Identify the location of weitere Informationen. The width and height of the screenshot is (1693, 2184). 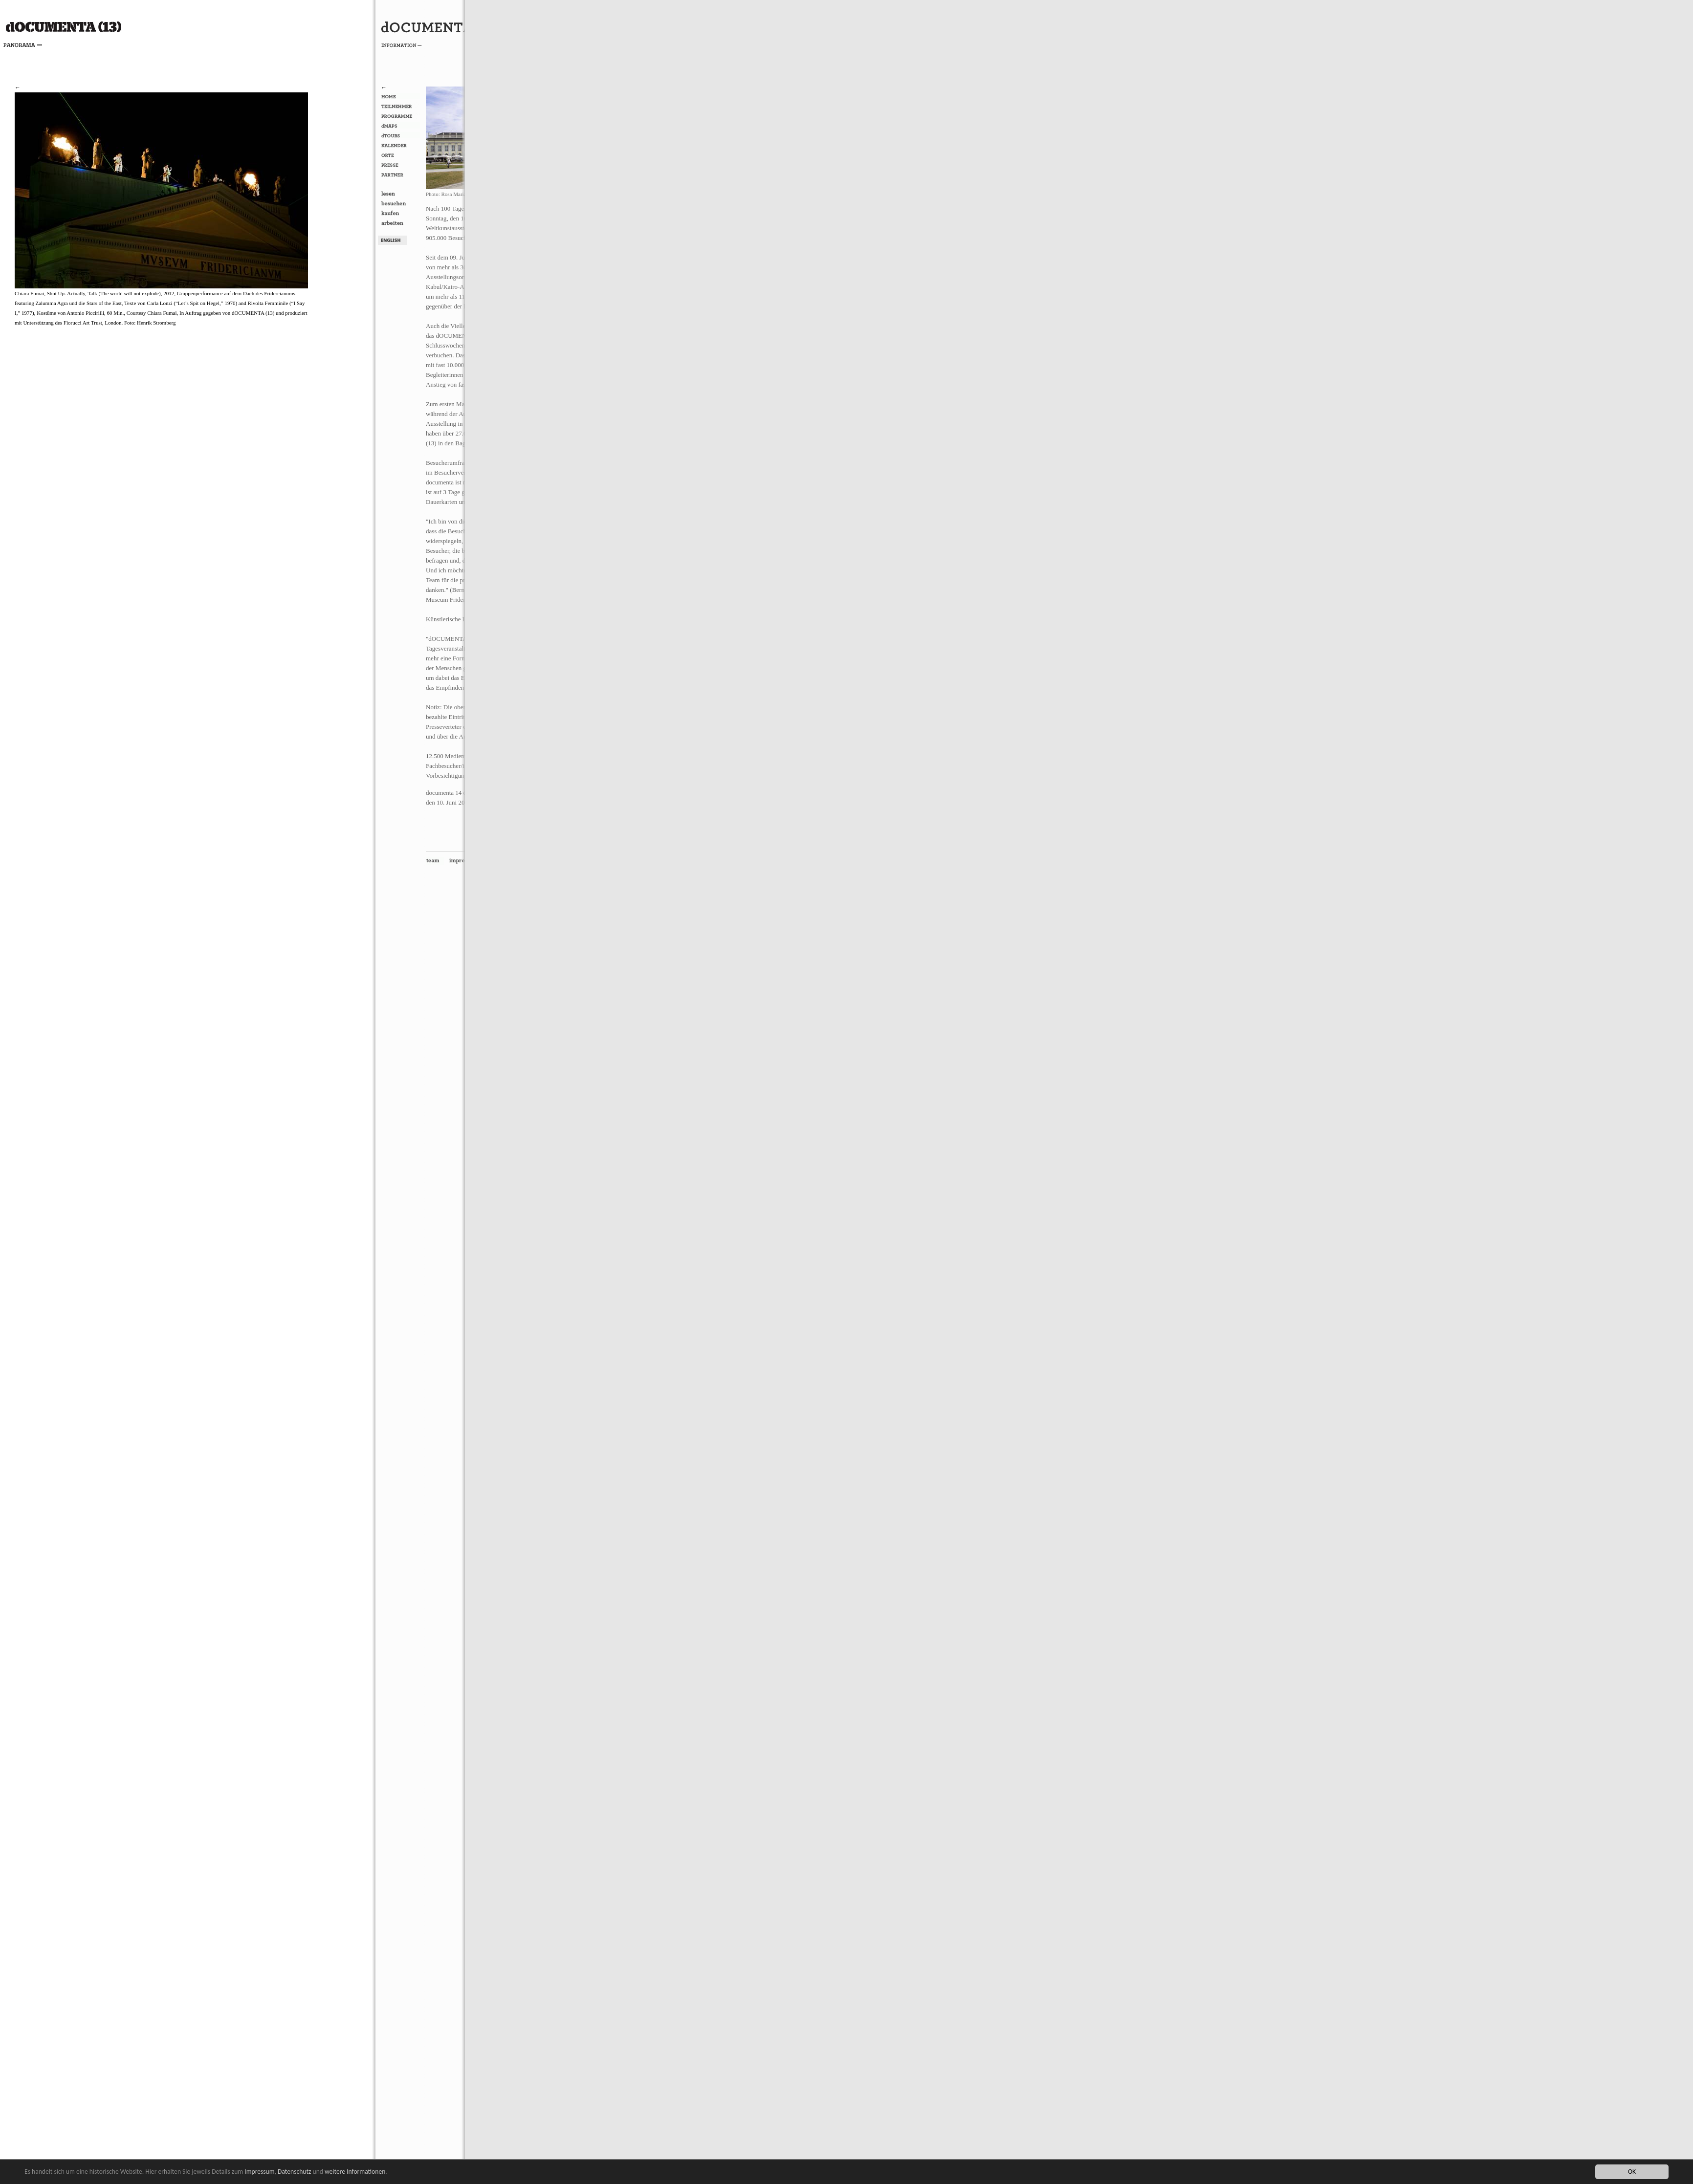
(355, 2171).